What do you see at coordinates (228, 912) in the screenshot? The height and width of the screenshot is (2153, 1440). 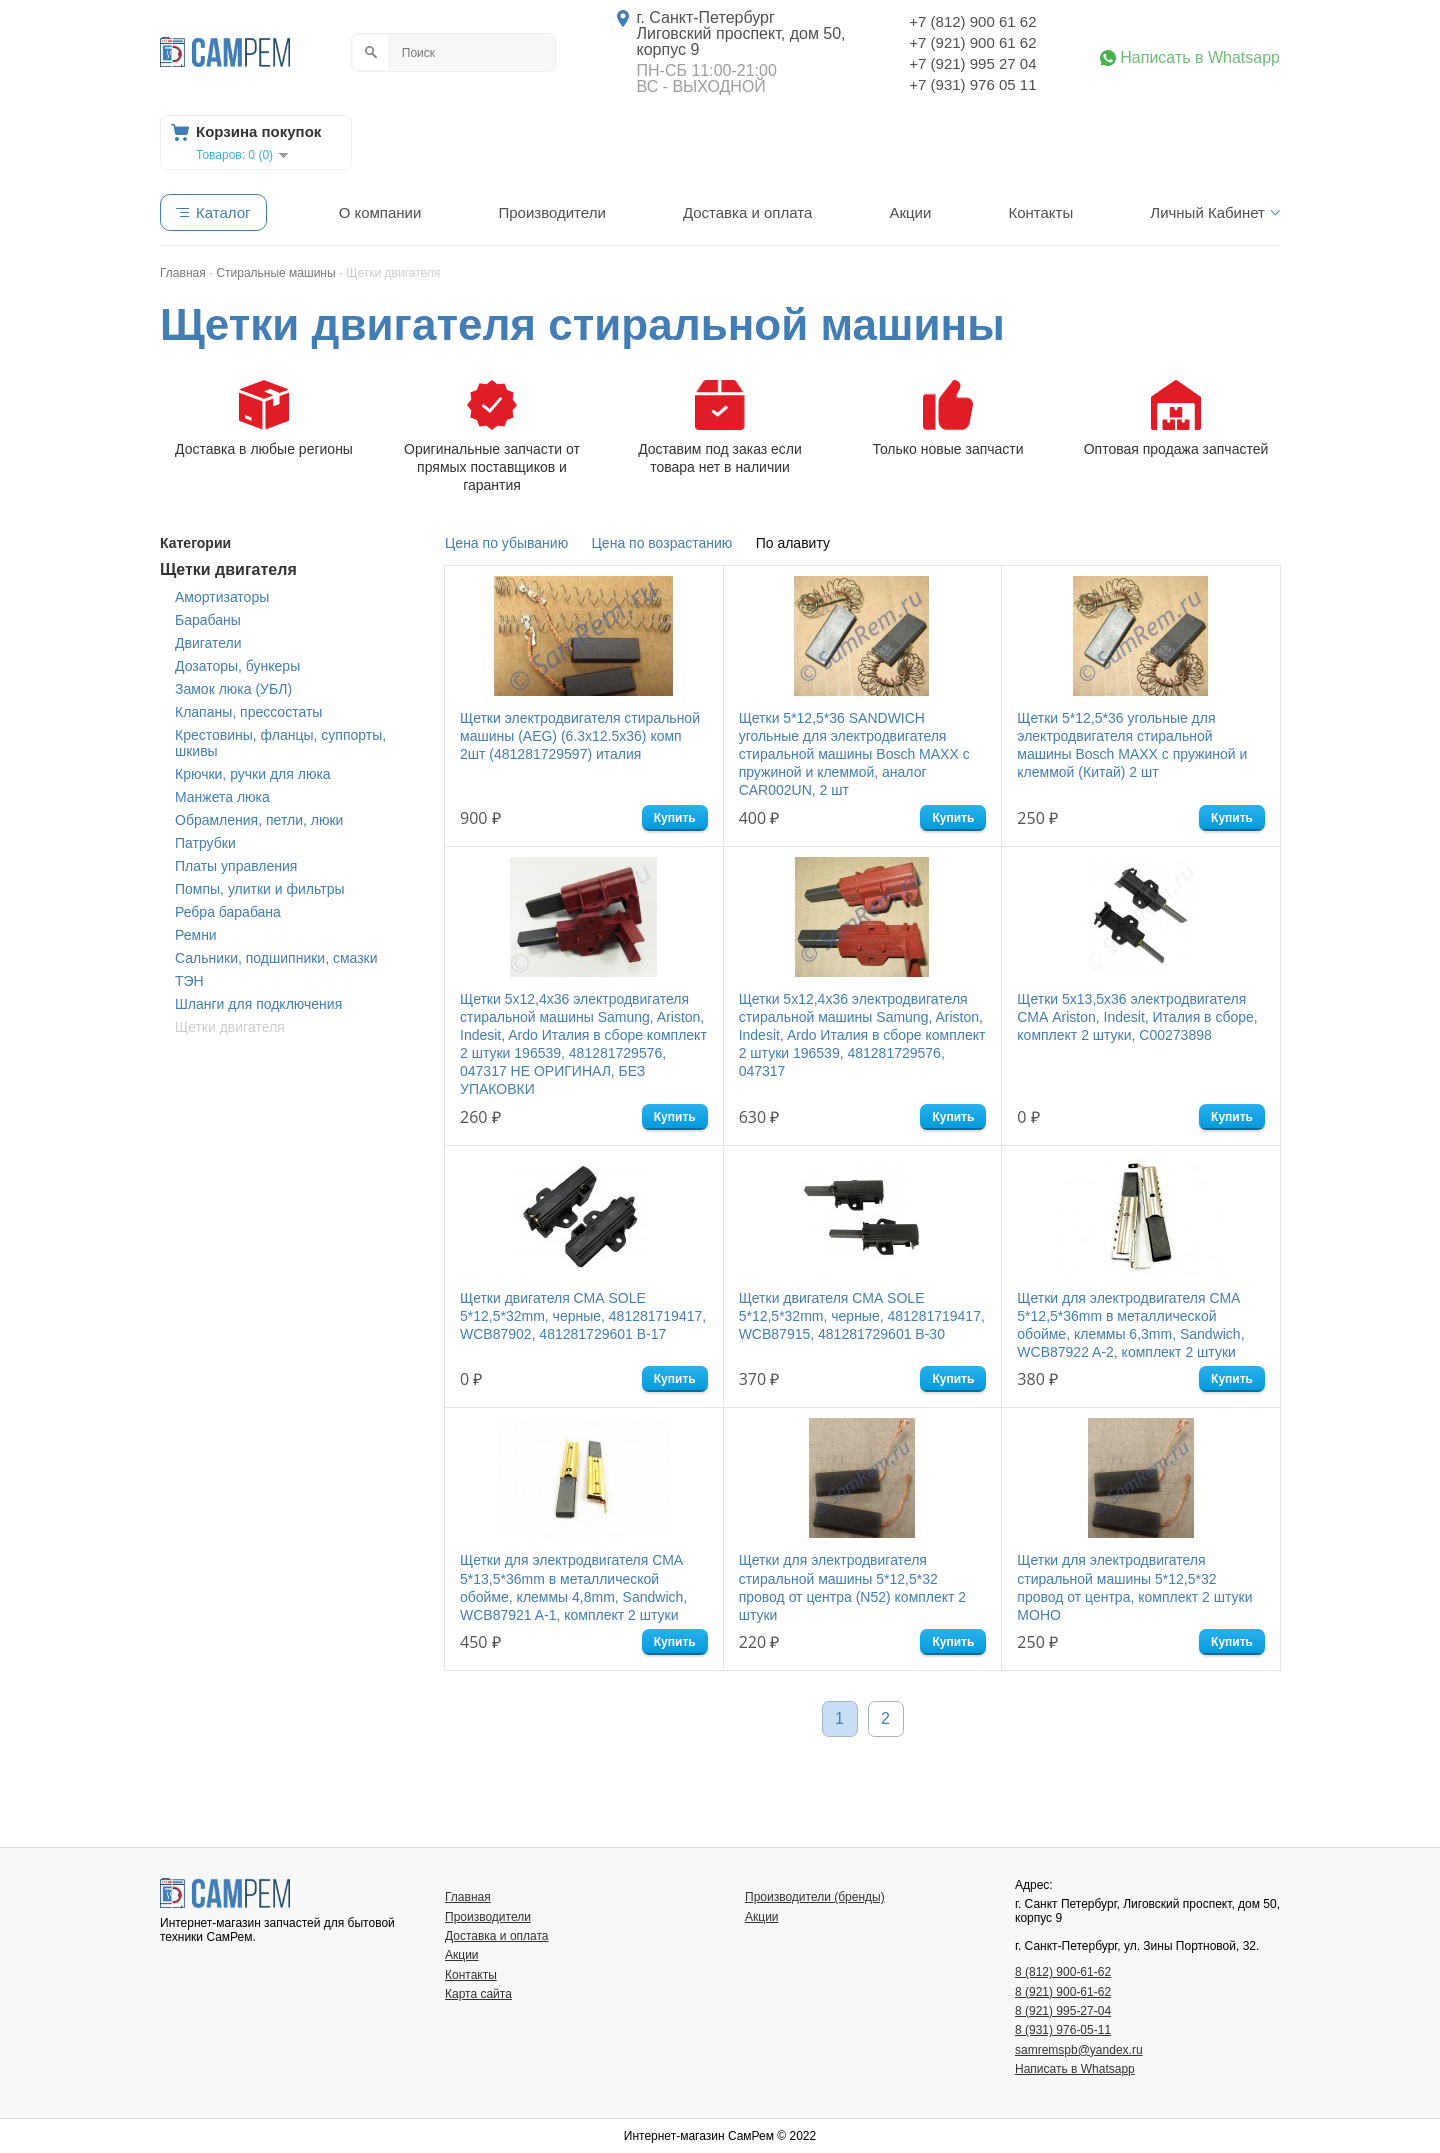 I see `Ребра барабана` at bounding box center [228, 912].